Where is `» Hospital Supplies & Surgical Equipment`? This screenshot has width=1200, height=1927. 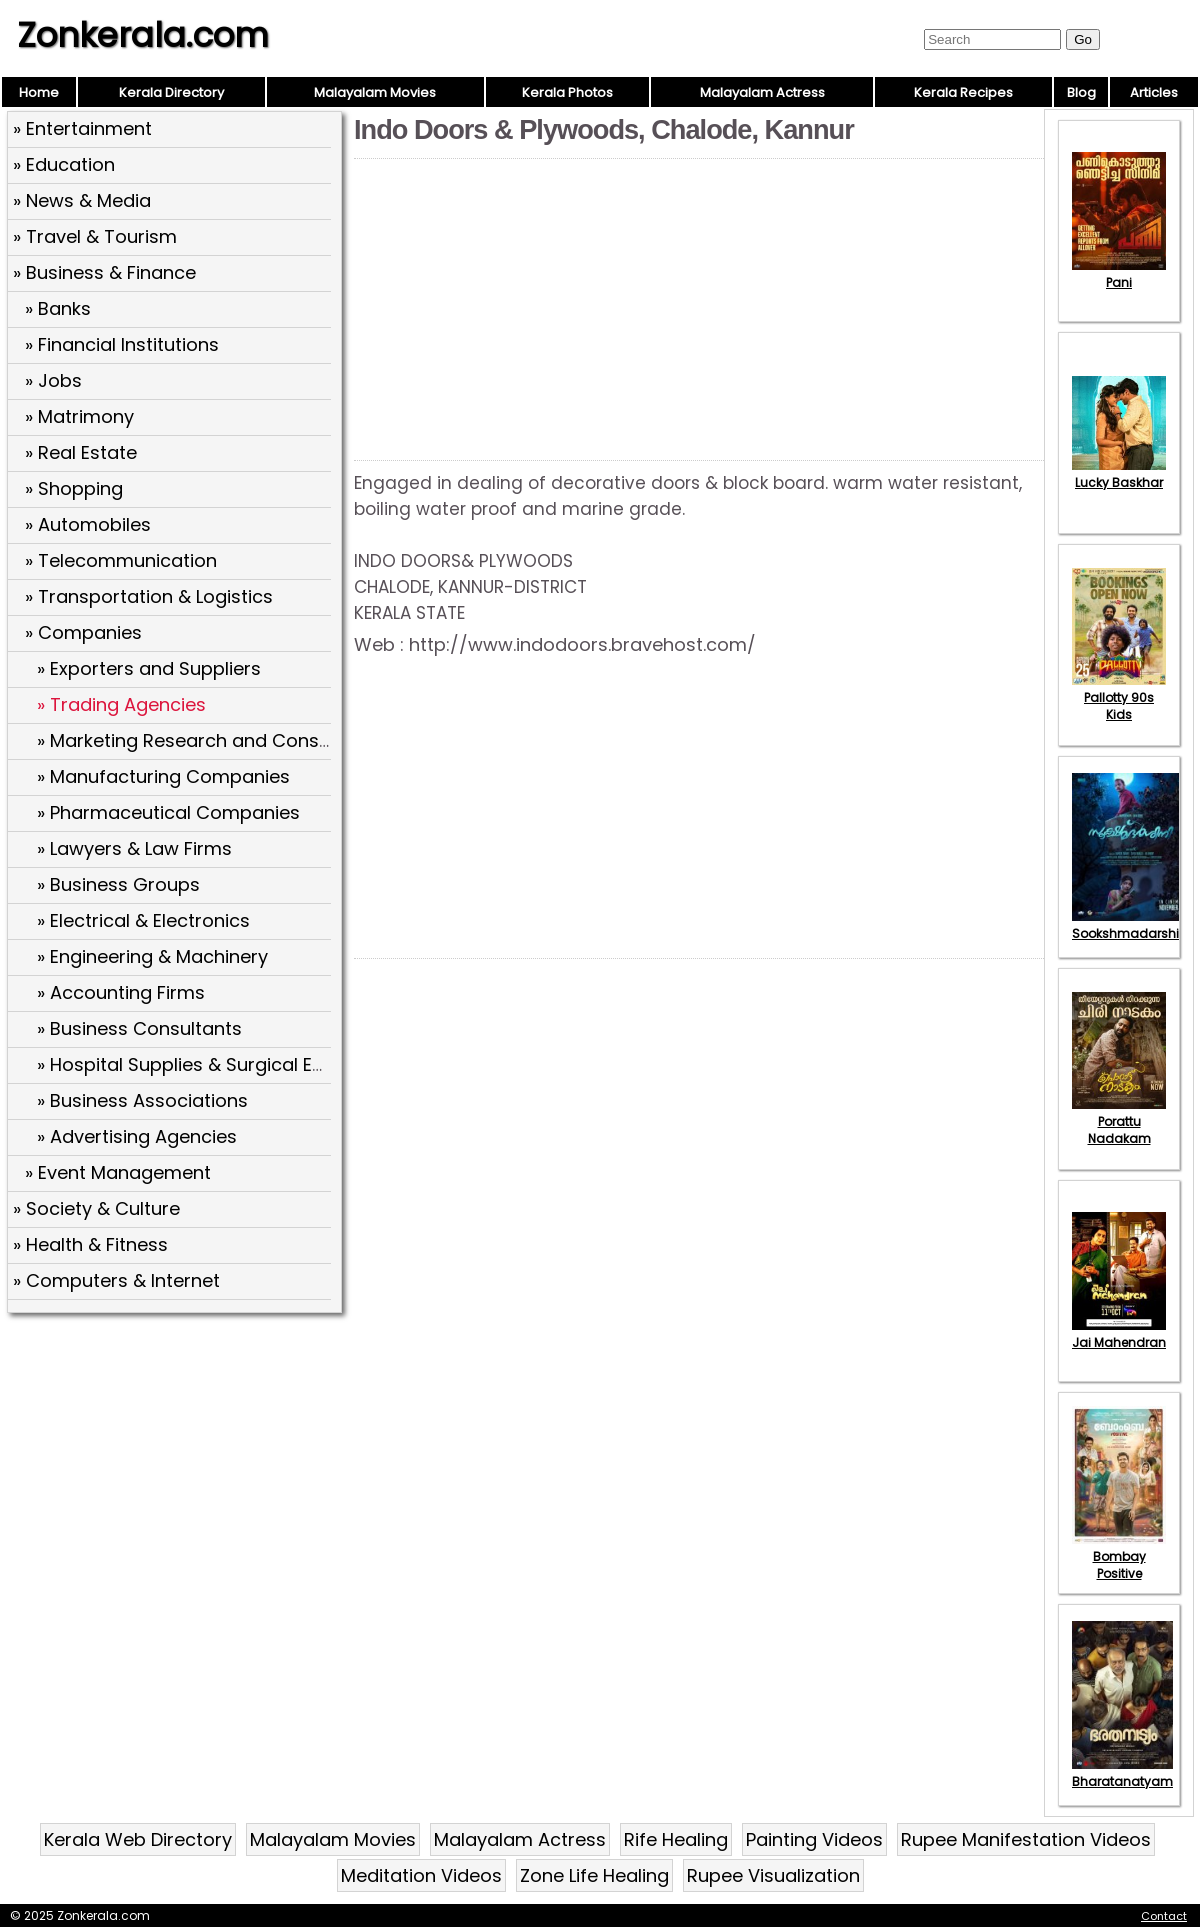 » Hospital Supplies & Surgical Equipment is located at coordinates (217, 1064).